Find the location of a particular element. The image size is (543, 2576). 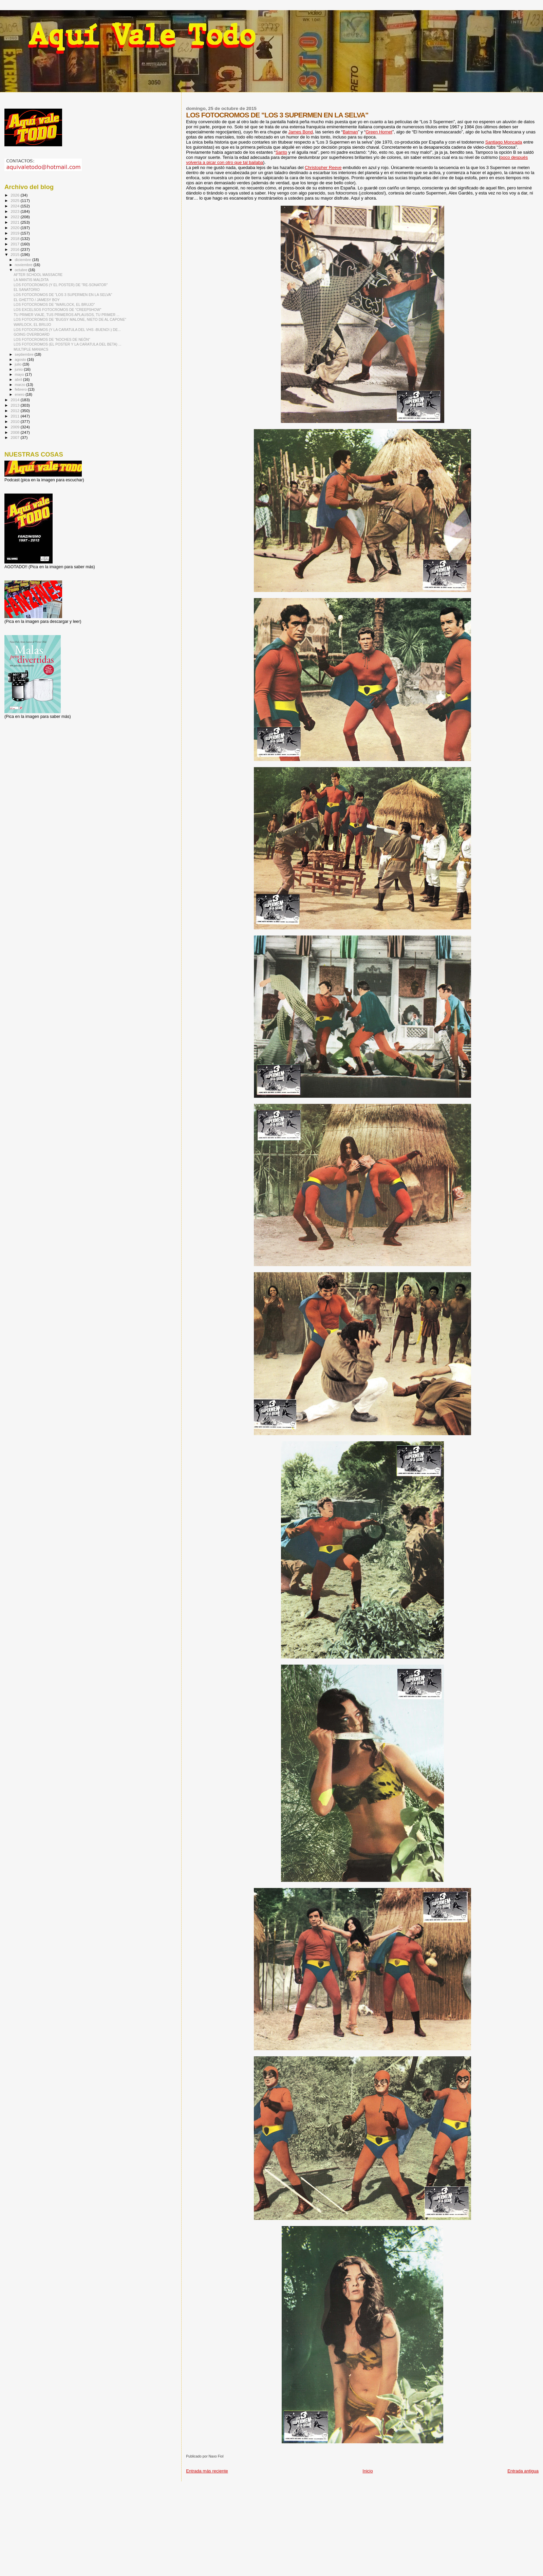

2009 is located at coordinates (15, 427).